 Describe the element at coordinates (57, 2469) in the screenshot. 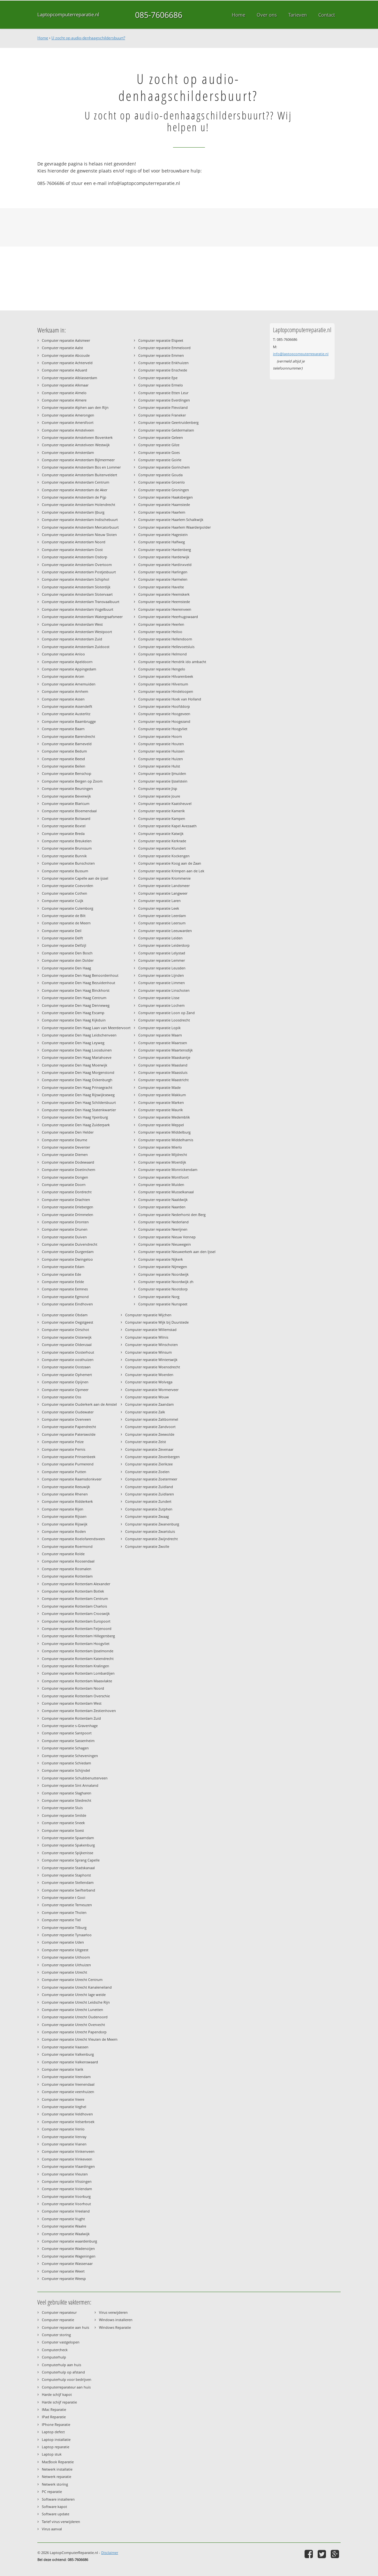

I see `Netwerk installatie` at that location.